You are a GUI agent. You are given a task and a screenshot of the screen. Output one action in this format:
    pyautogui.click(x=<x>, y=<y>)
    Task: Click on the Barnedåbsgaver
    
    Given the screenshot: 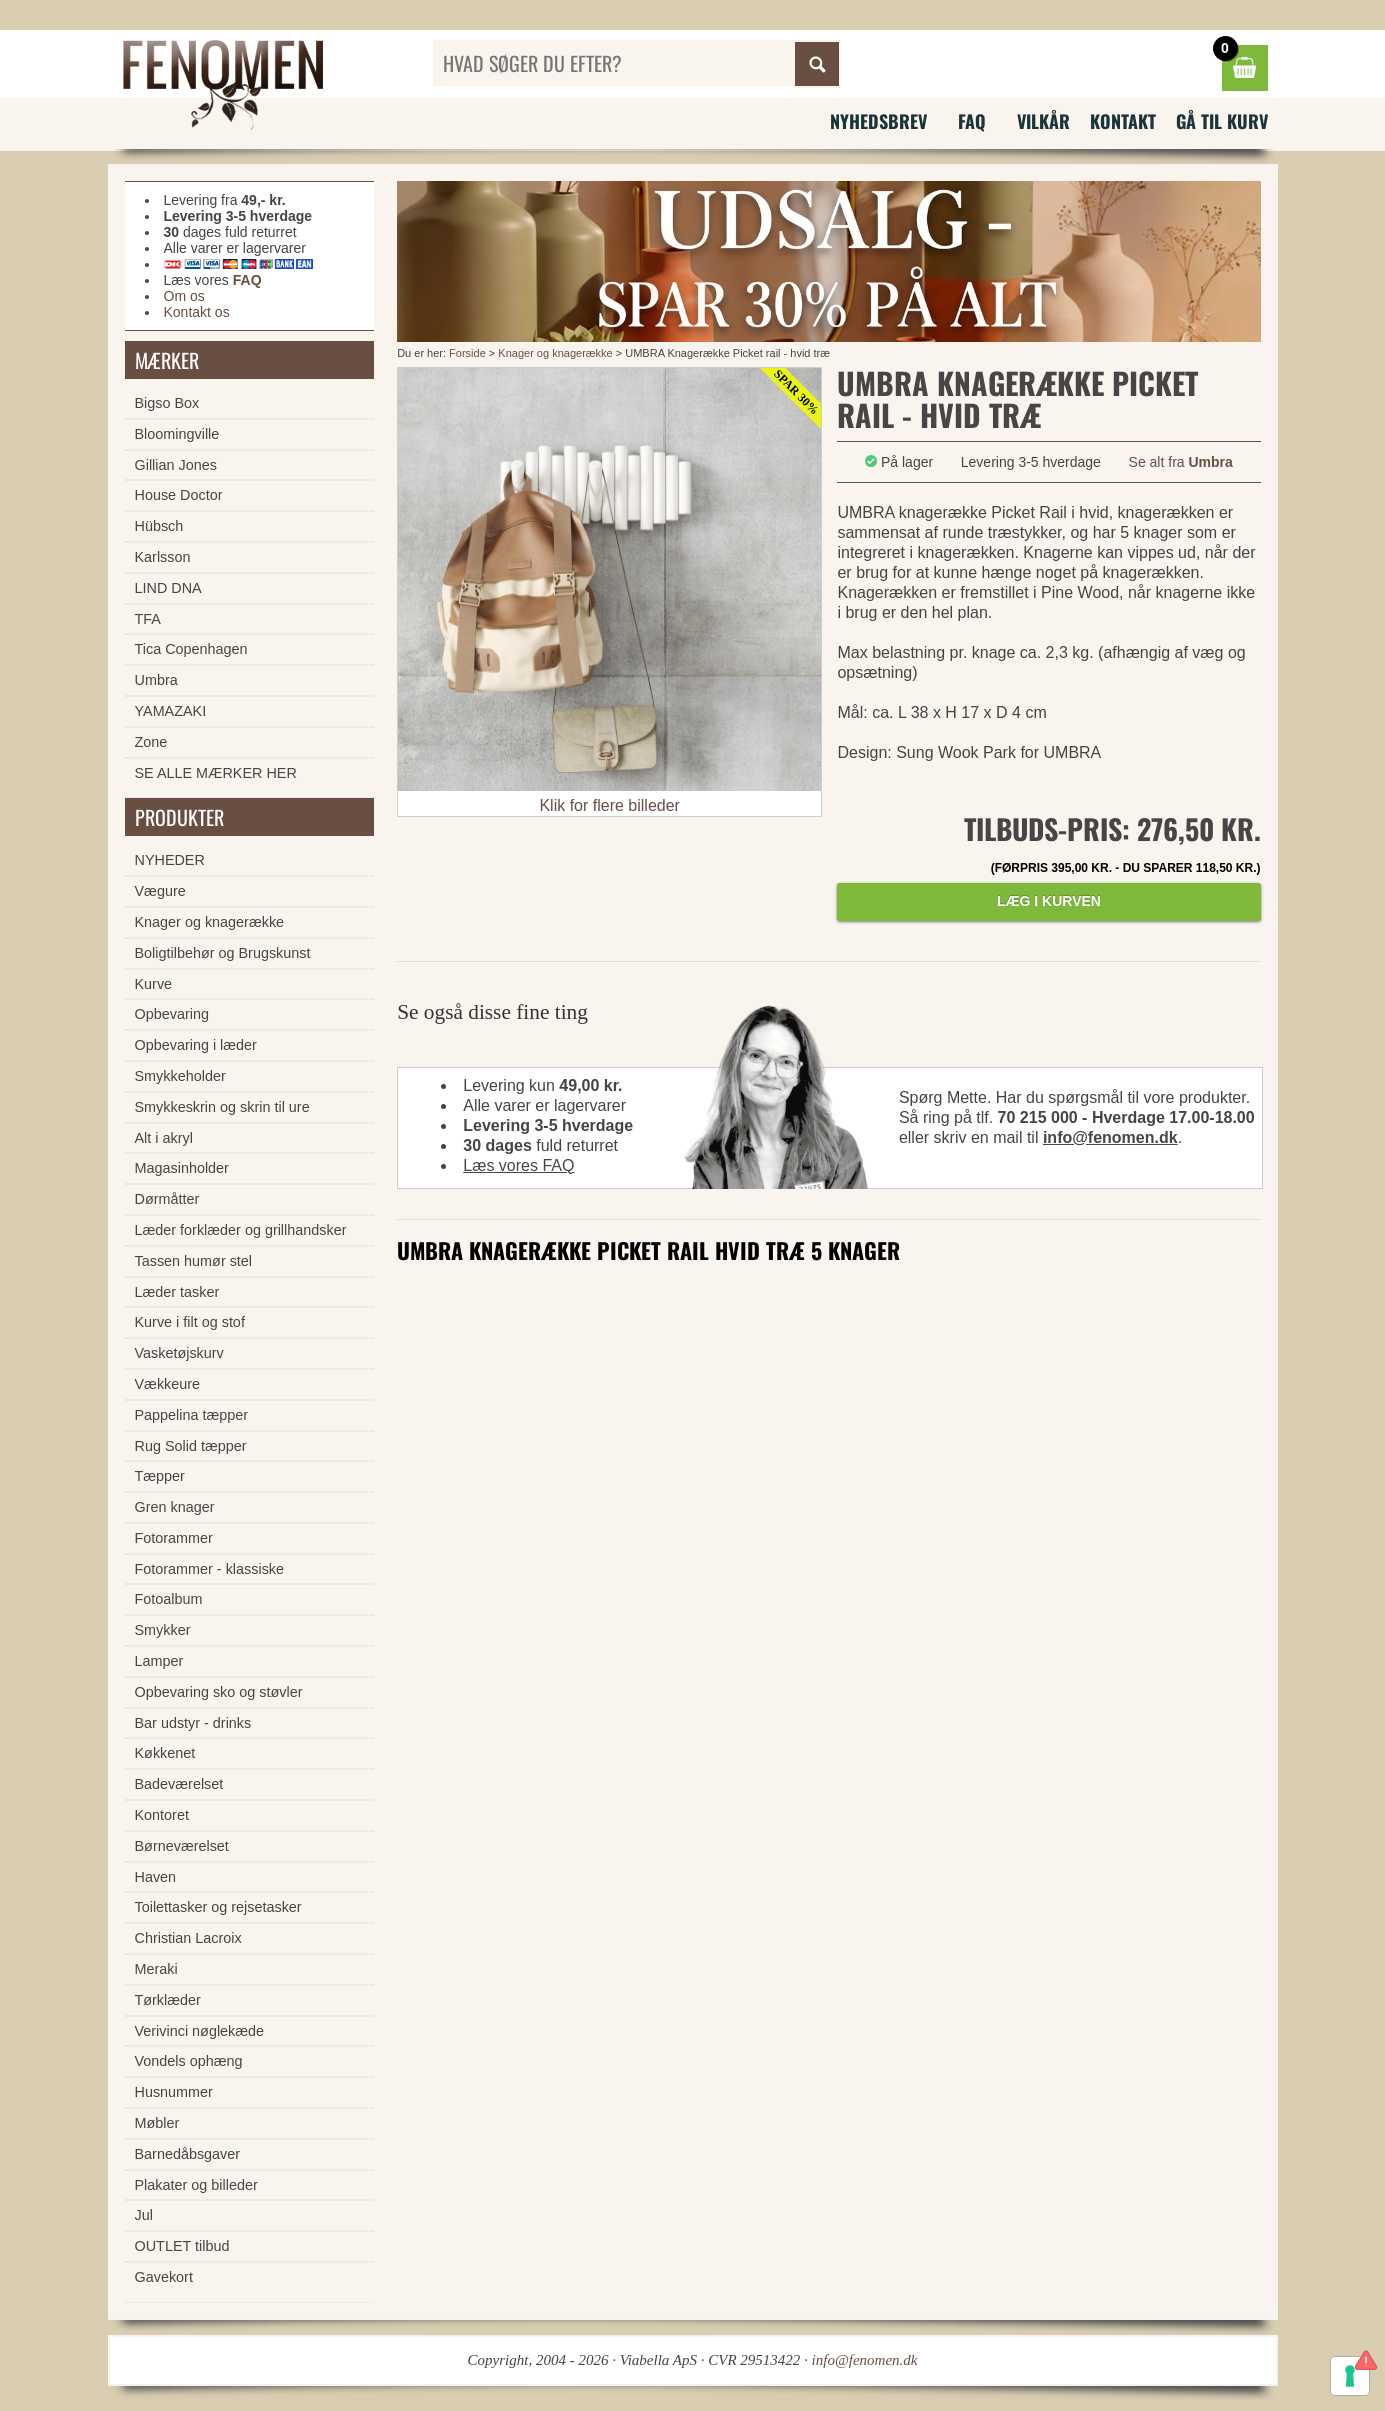 What is the action you would take?
    pyautogui.click(x=188, y=2154)
    